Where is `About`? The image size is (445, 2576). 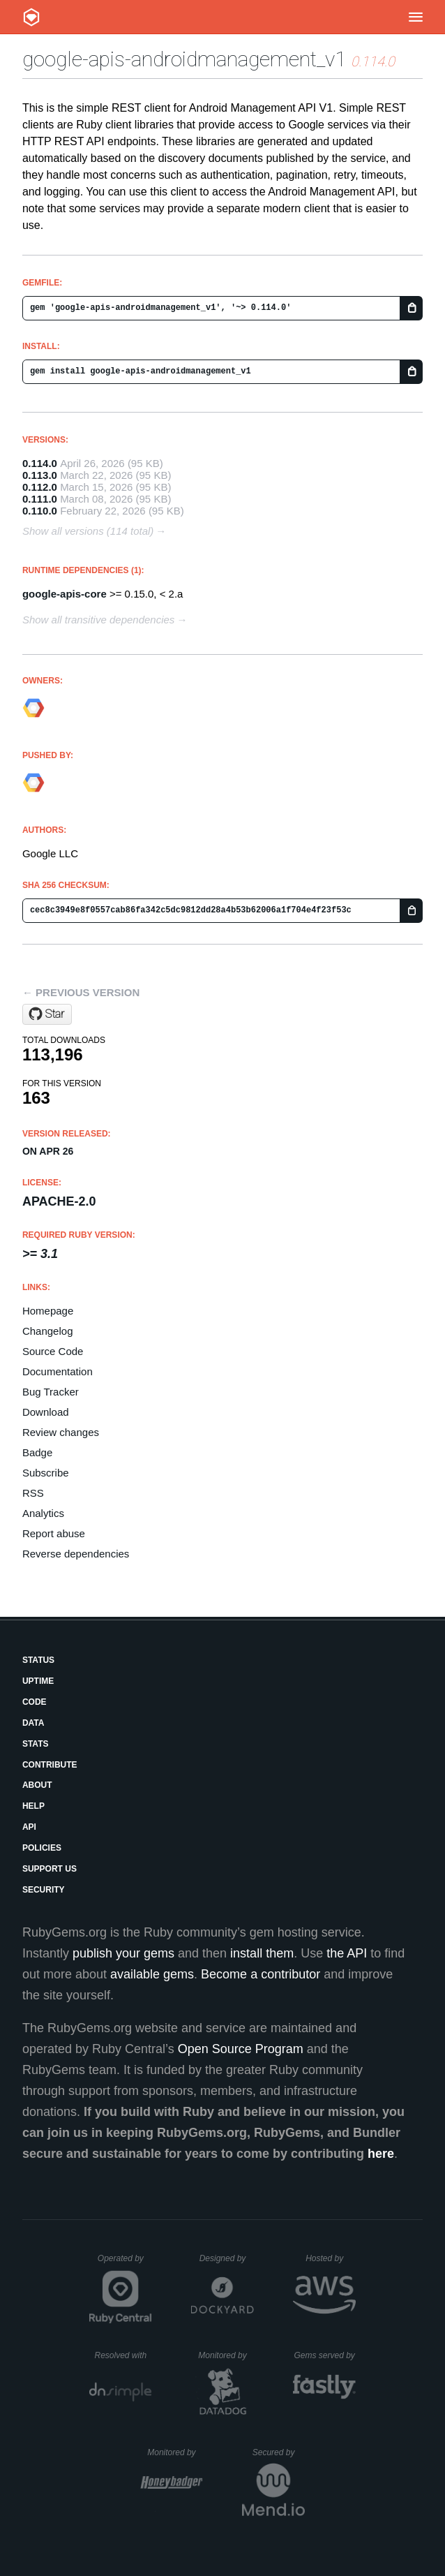 About is located at coordinates (37, 1785).